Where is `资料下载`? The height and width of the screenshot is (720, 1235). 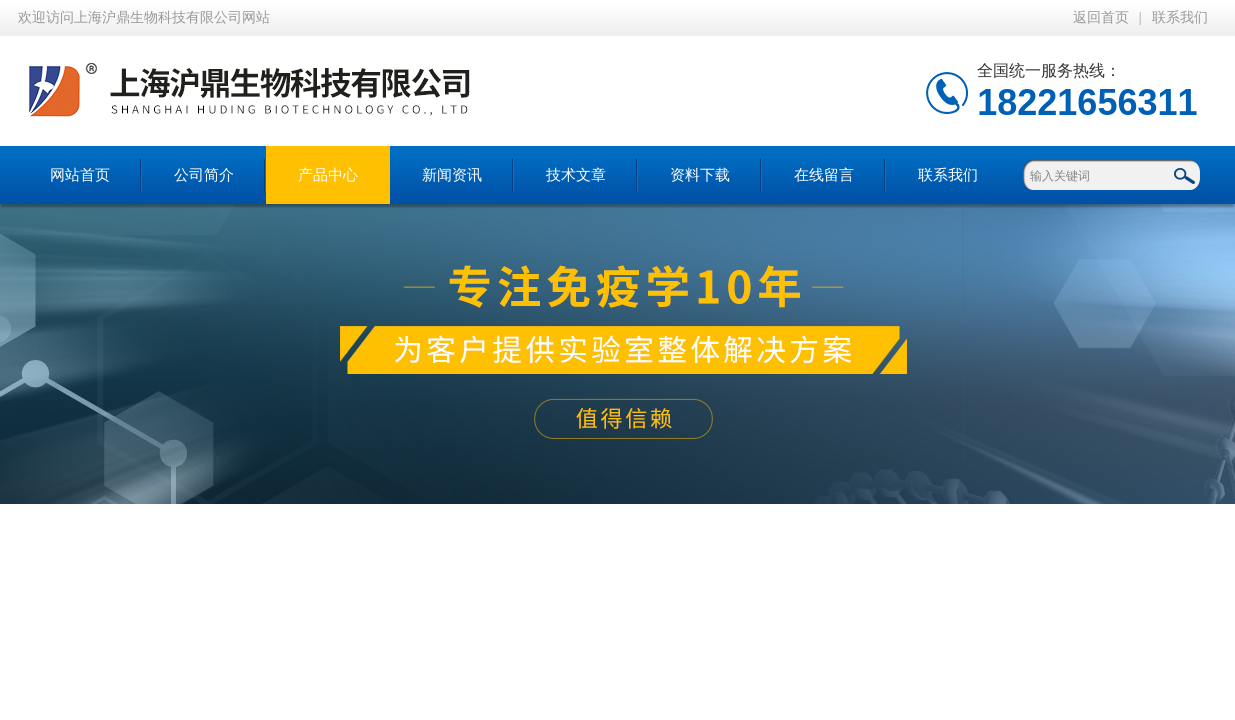
资料下载 is located at coordinates (700, 175).